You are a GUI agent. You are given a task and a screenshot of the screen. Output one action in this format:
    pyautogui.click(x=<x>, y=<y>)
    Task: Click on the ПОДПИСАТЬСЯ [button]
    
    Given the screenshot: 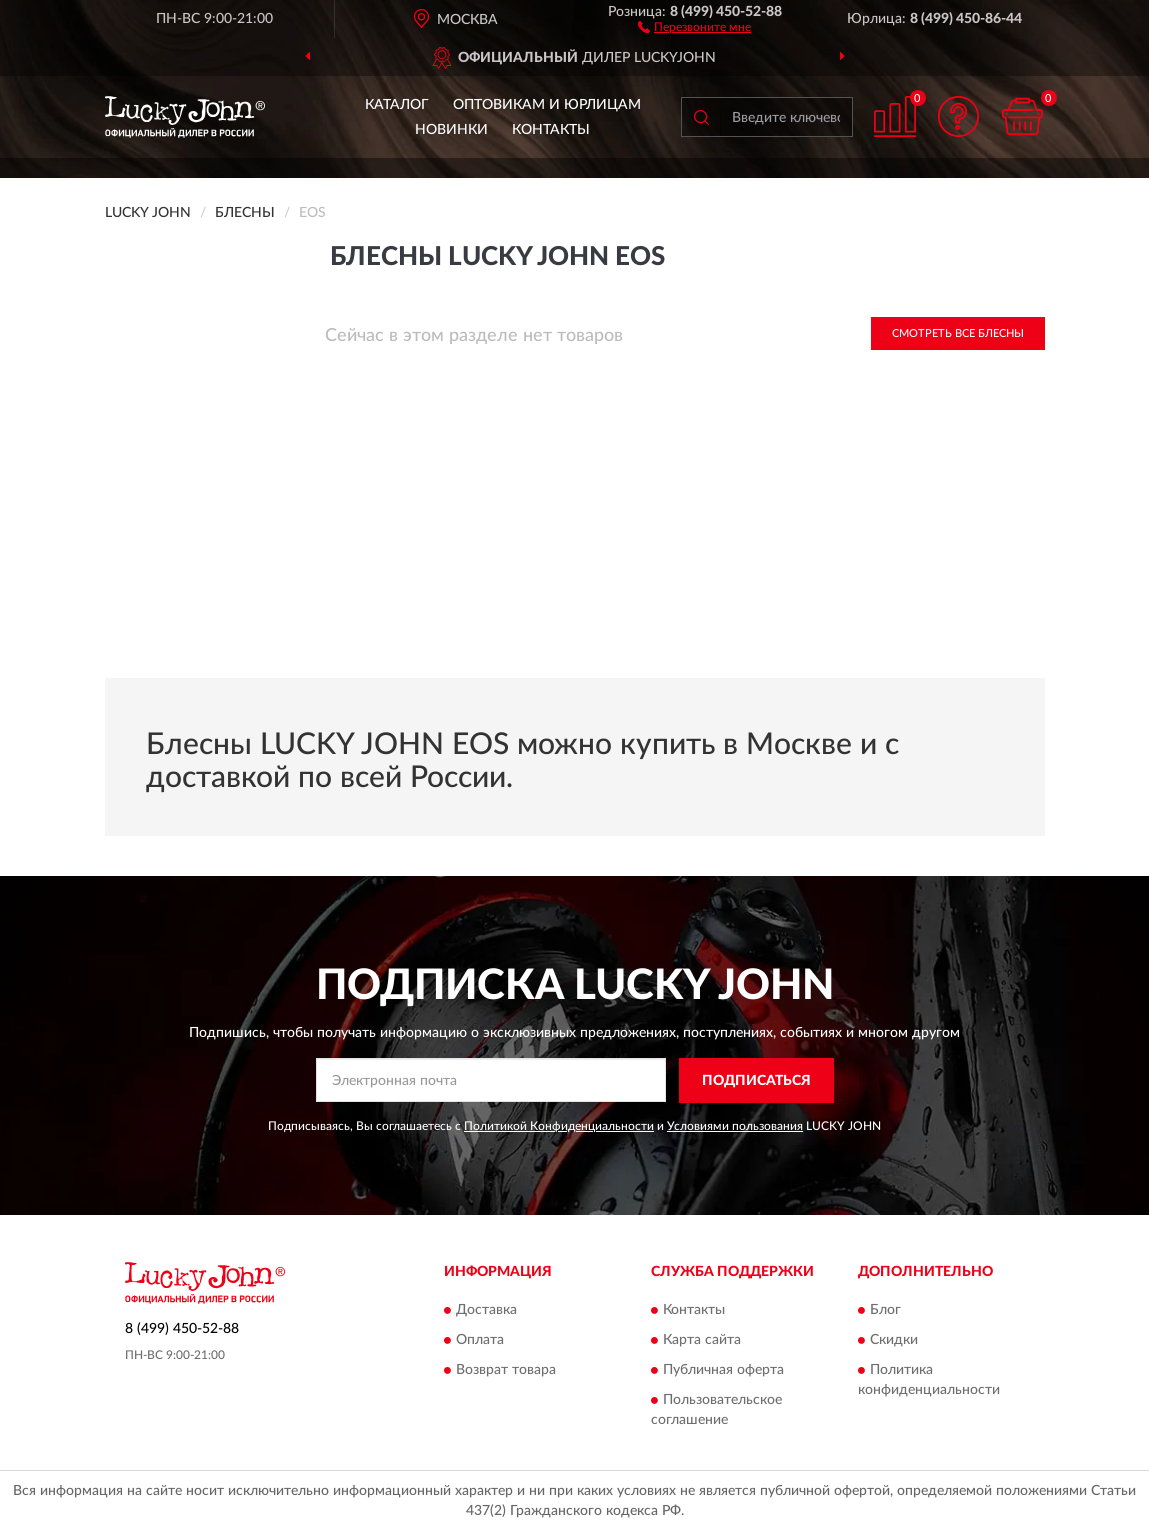 What is the action you would take?
    pyautogui.click(x=756, y=1081)
    